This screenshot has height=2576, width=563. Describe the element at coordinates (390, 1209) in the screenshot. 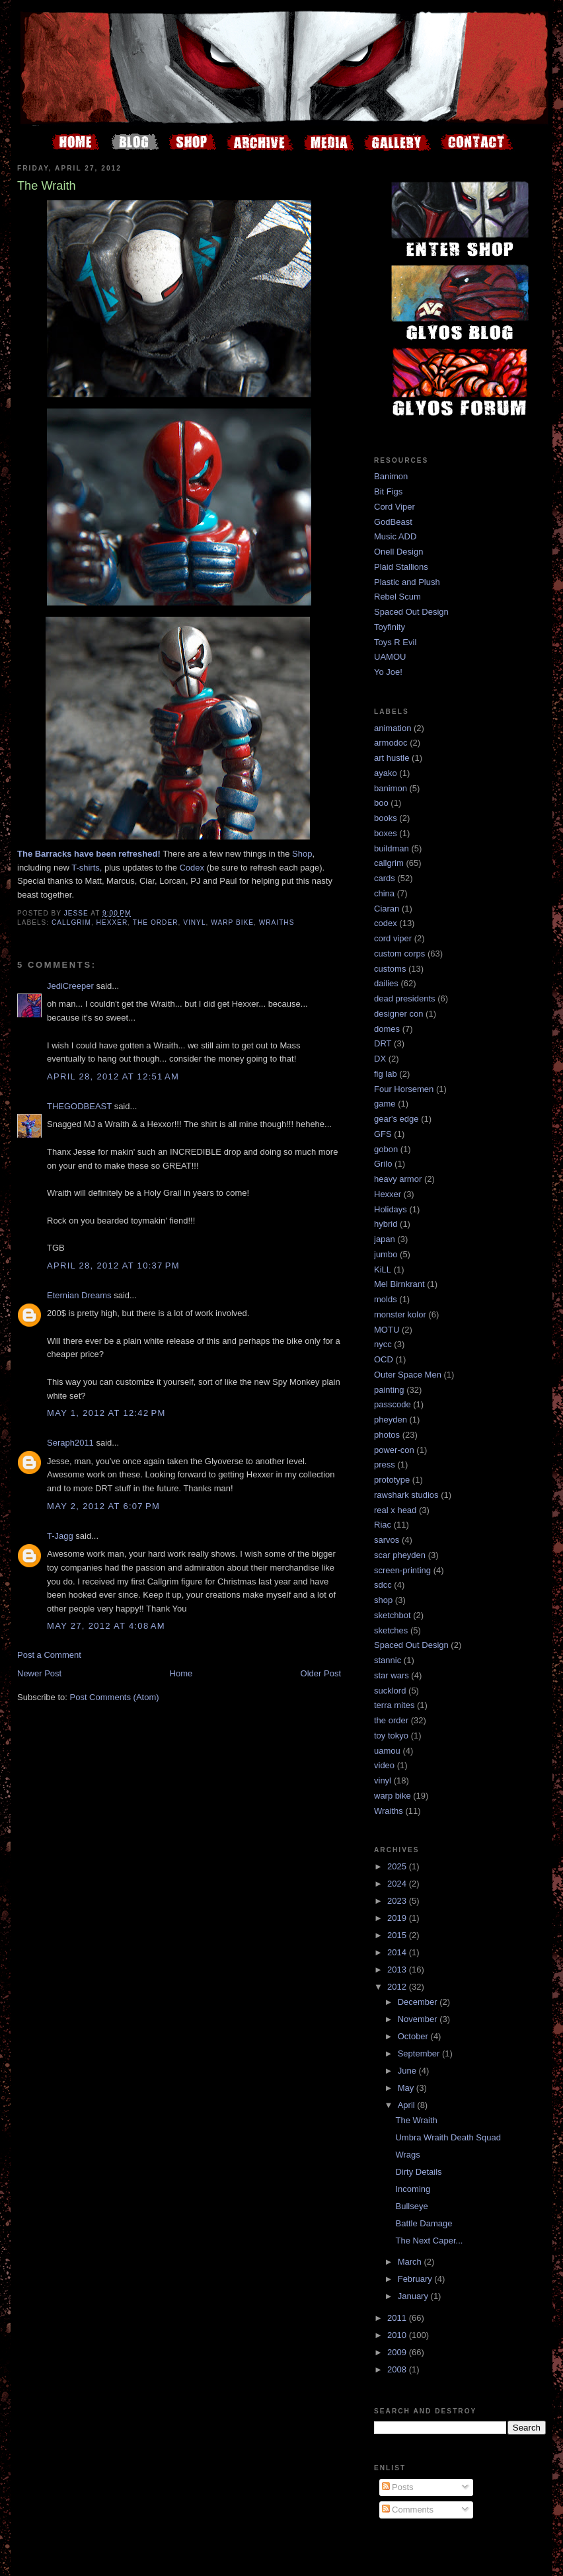

I see `Holidays` at that location.